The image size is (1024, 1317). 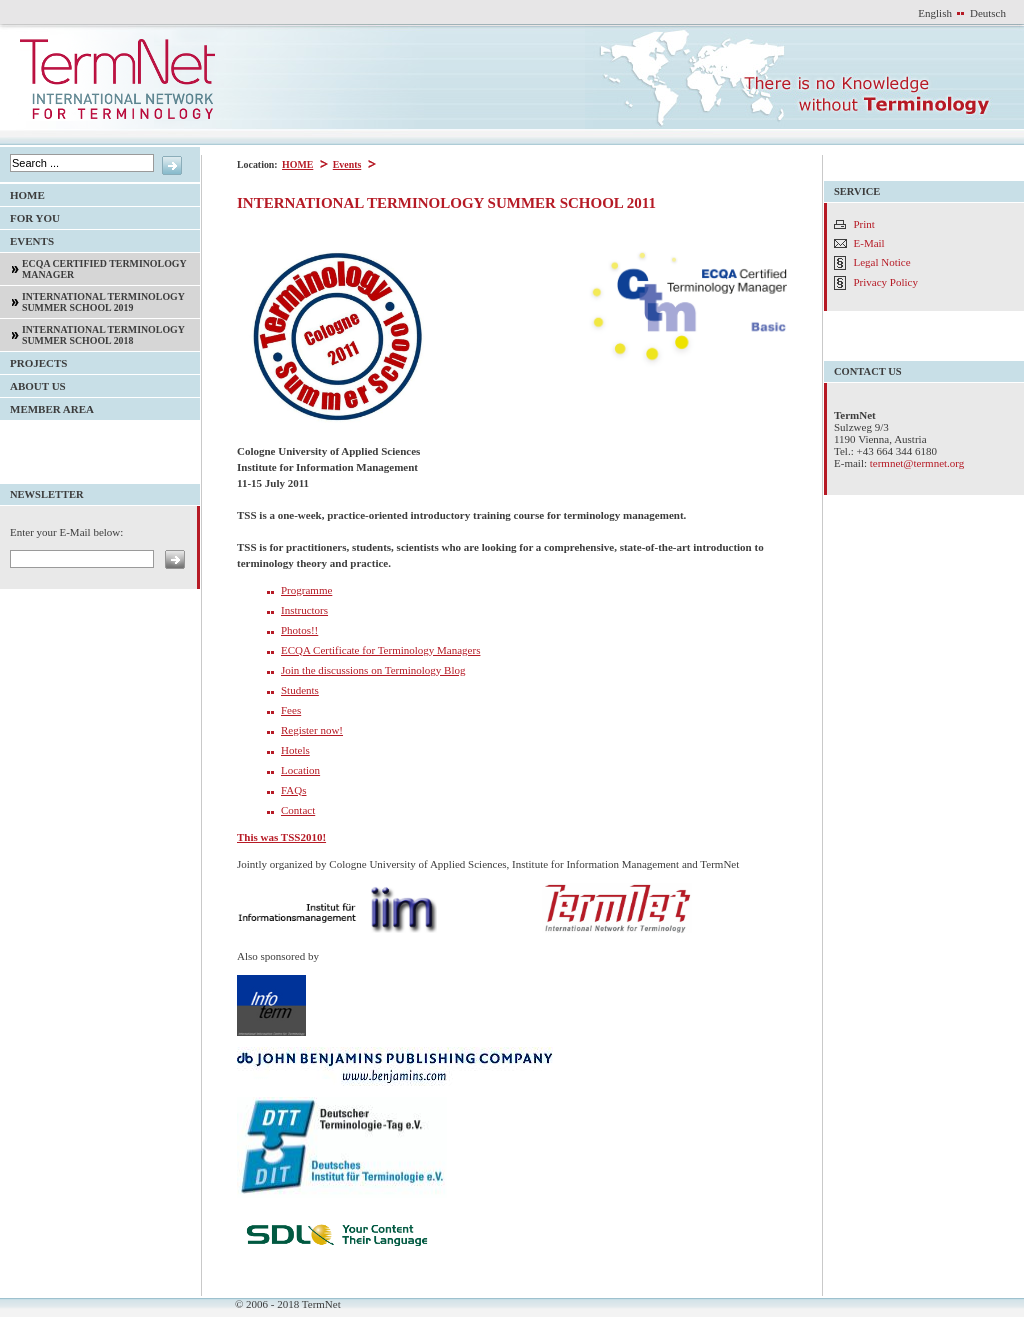 I want to click on HOME, so click(x=296, y=164).